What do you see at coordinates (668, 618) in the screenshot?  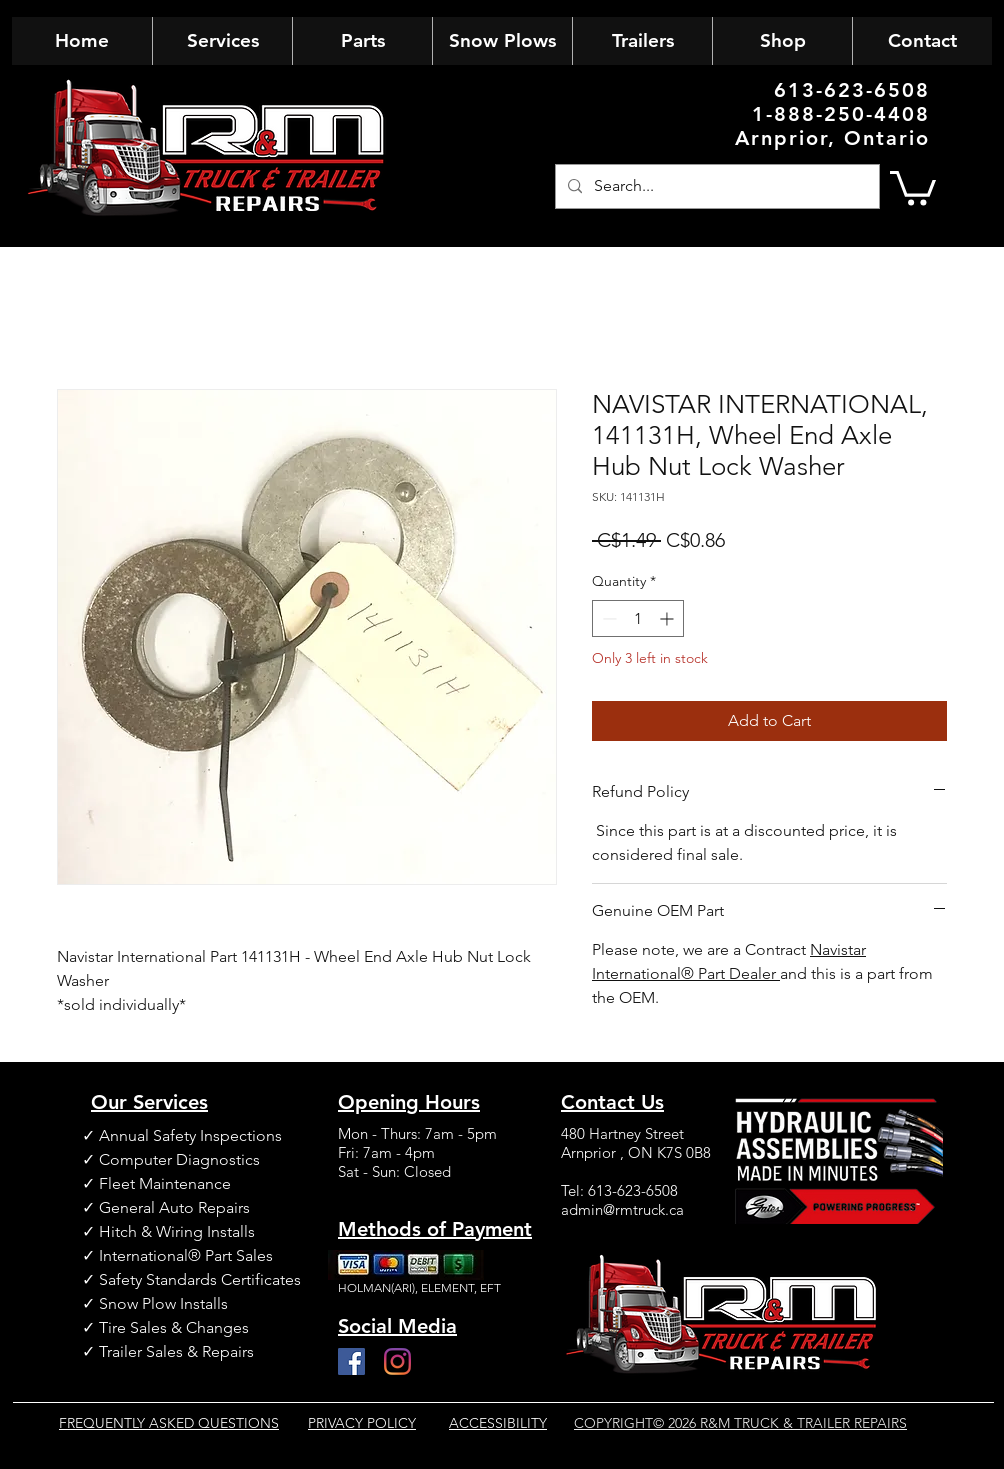 I see `[Increment]` at bounding box center [668, 618].